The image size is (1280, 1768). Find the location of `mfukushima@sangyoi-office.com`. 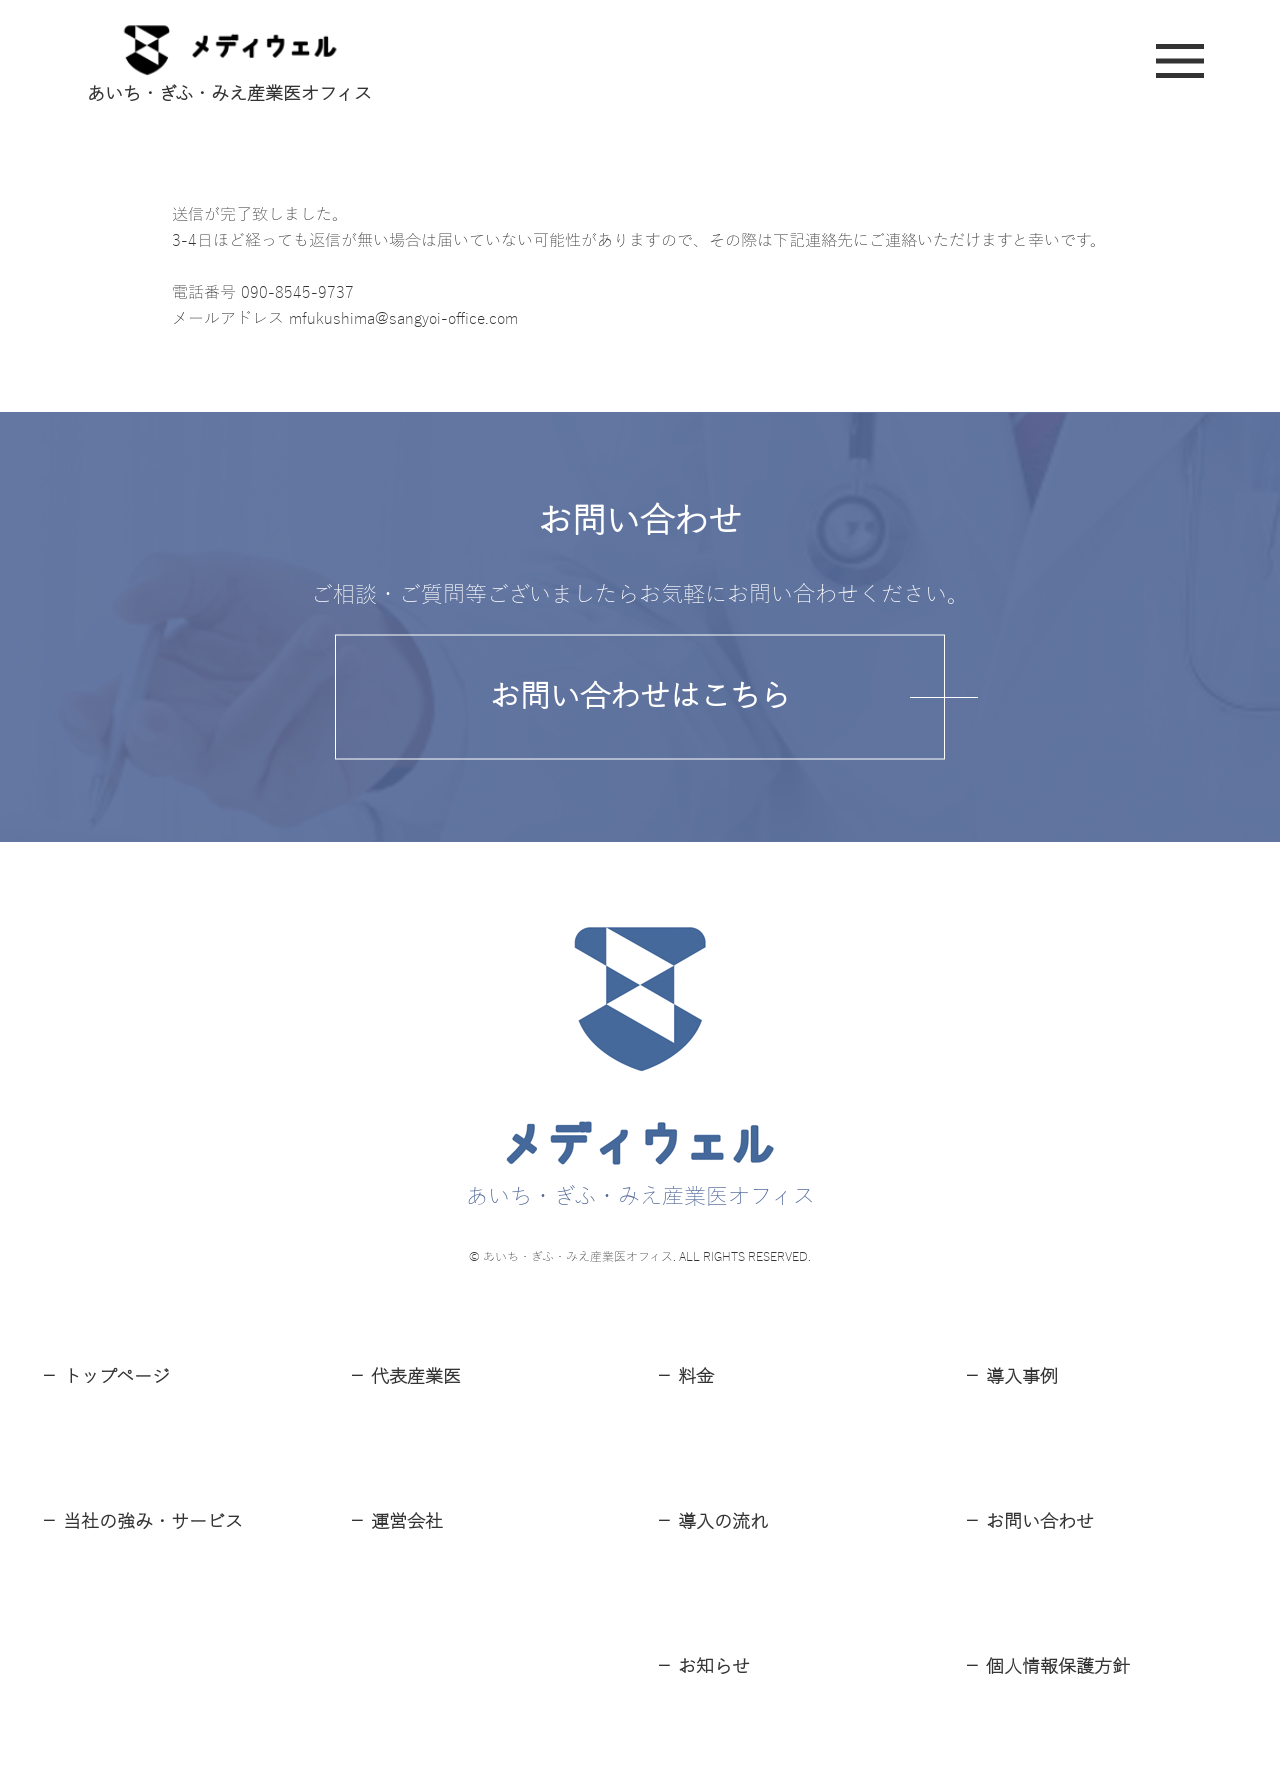

mfukushima@sangyoi-office.com is located at coordinates (403, 319).